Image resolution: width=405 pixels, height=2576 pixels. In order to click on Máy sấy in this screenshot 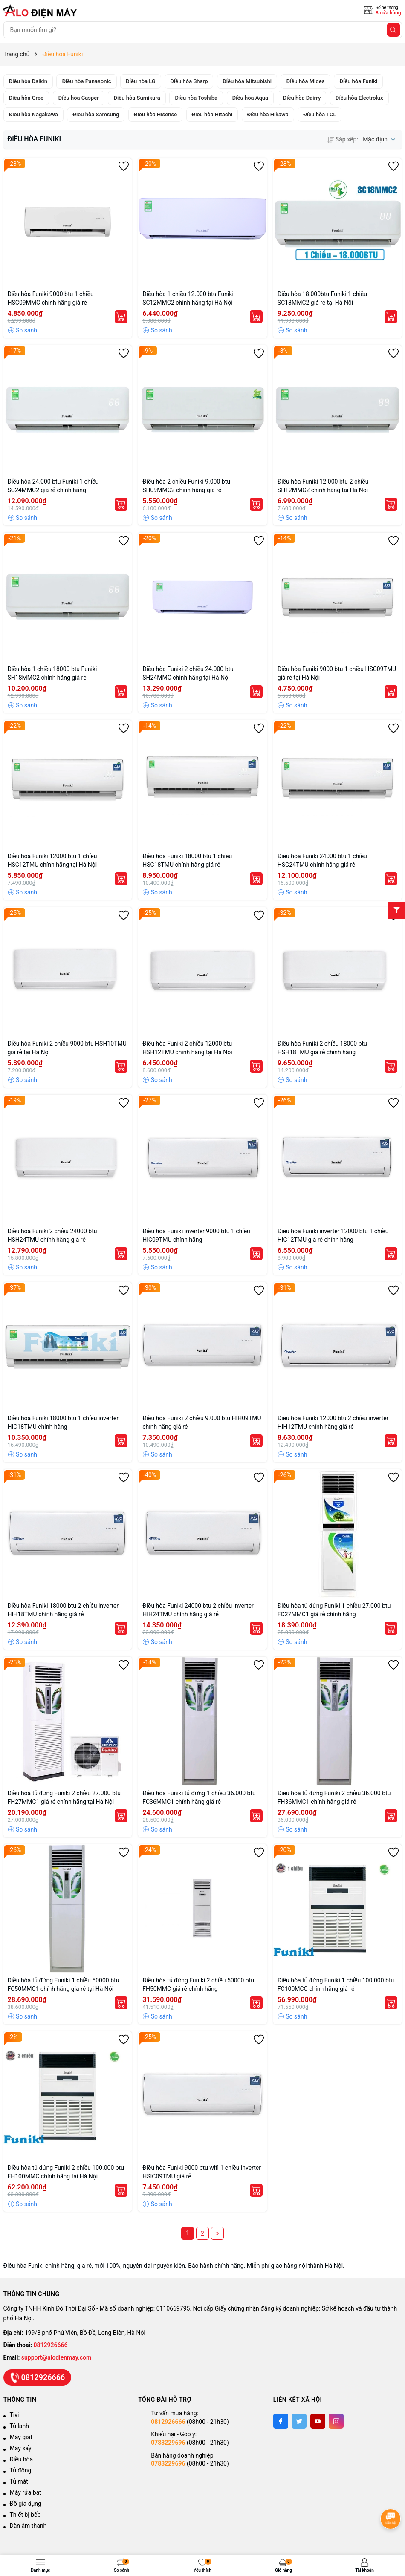, I will do `click(21, 2448)`.